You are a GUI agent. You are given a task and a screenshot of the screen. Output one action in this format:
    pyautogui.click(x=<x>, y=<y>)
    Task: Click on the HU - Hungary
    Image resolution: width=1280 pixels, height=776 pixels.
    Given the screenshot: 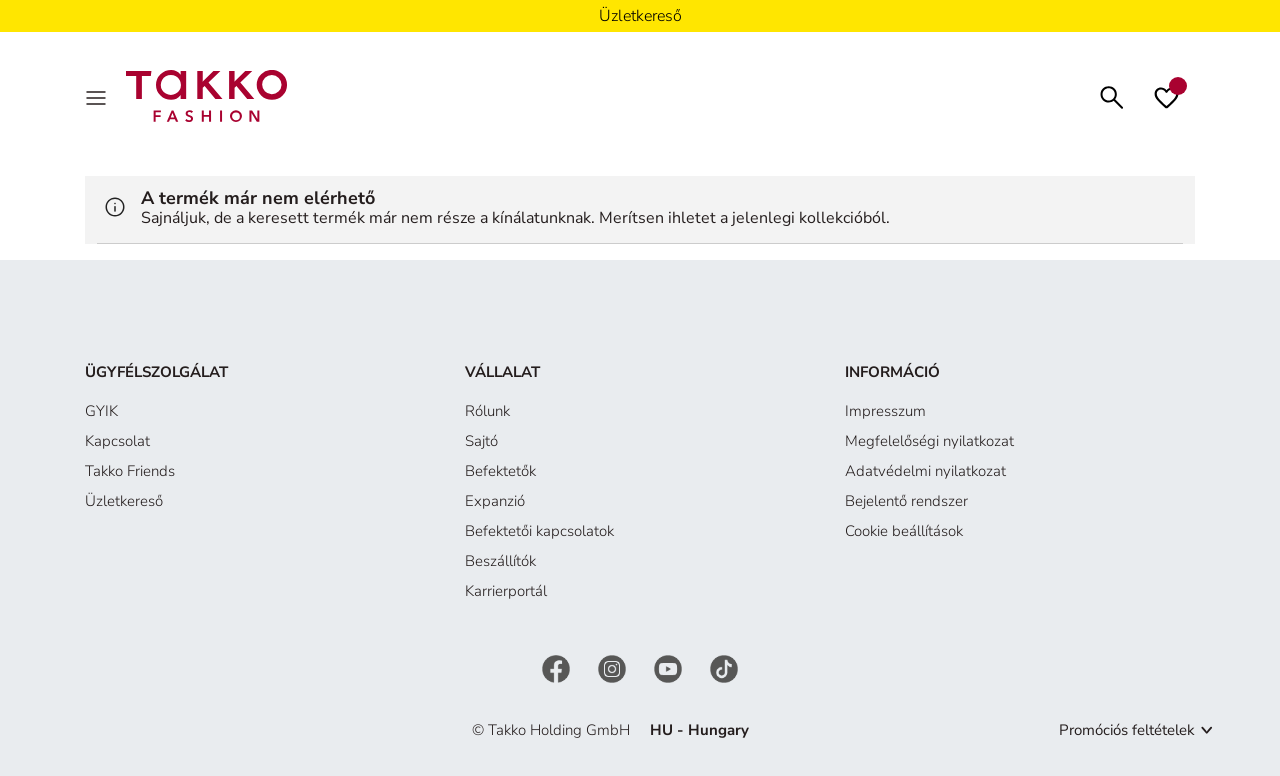 What is the action you would take?
    pyautogui.click(x=699, y=730)
    